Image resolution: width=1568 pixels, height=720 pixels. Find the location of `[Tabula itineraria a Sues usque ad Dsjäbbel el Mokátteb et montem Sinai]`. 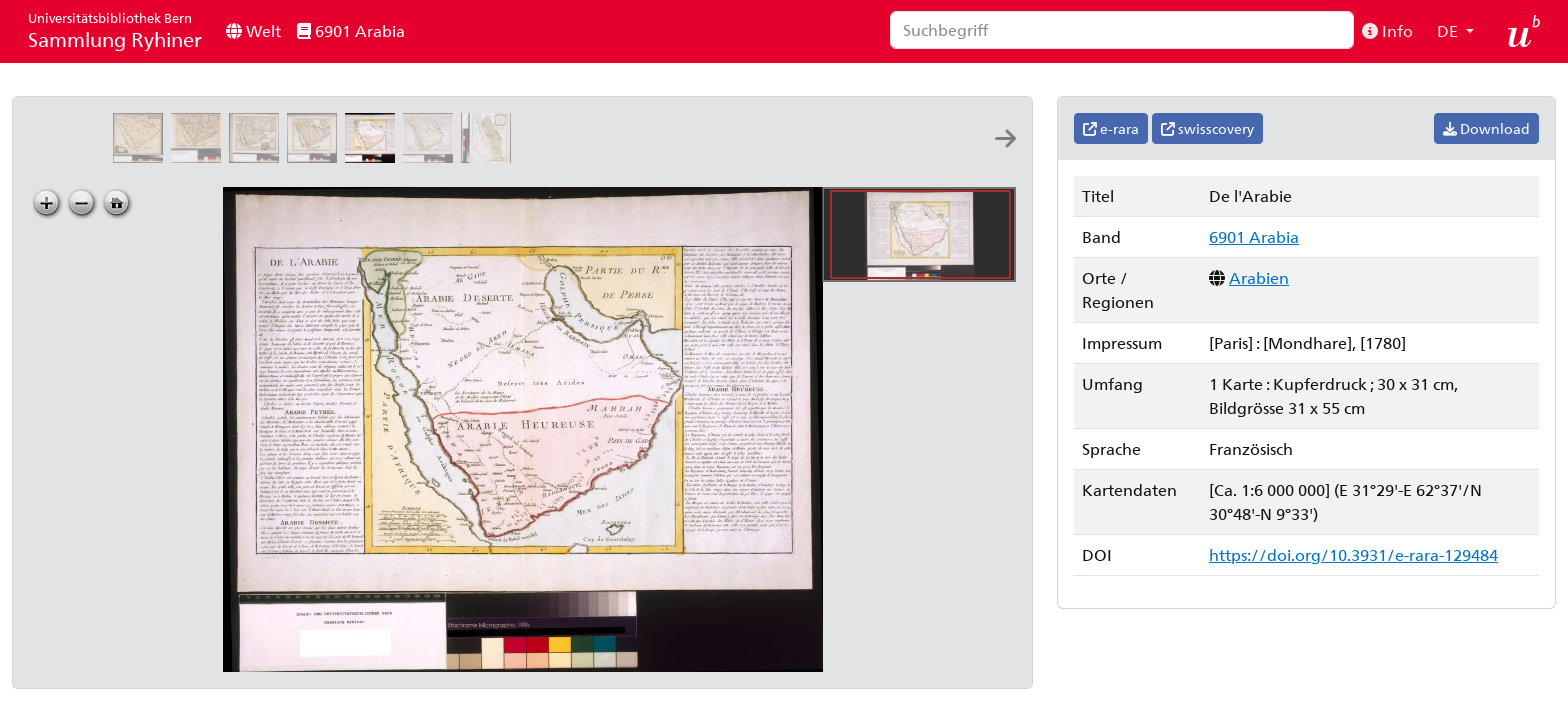

[Tabula itineraria a Sues usque ad Dsjäbbel el Mokátteb et montem Sinai] is located at coordinates (780, 156).